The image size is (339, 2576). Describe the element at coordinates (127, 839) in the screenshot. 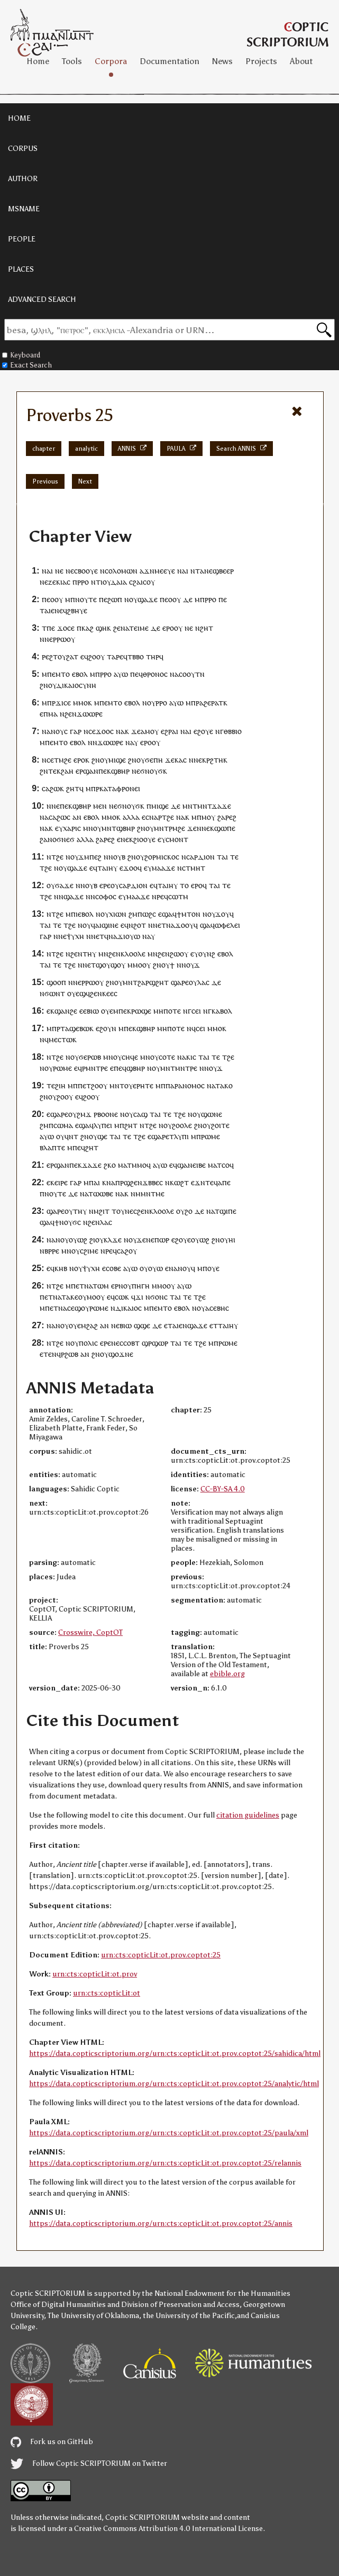

I see `ⲛⲉⲕ` at that location.